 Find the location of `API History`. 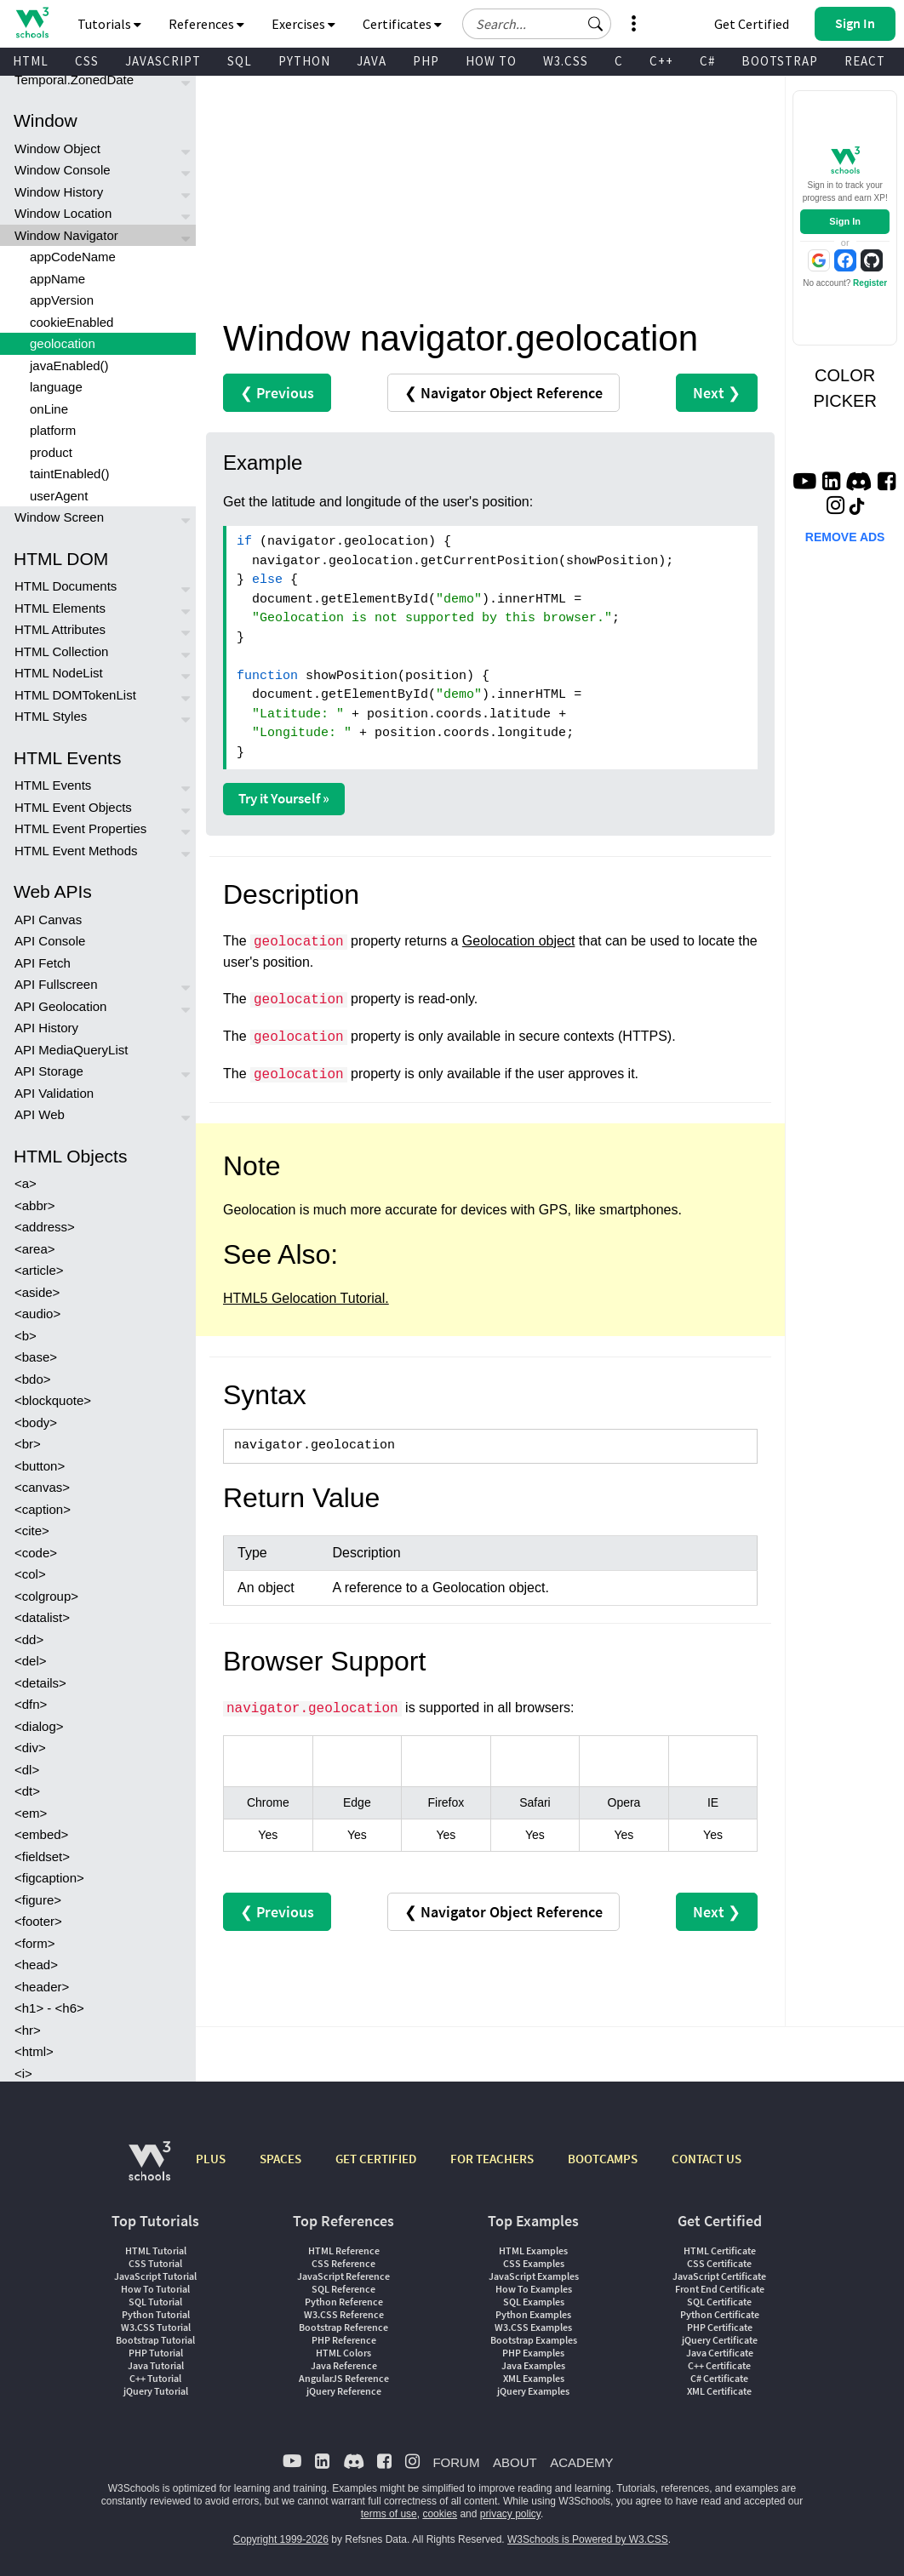

API History is located at coordinates (46, 1027).